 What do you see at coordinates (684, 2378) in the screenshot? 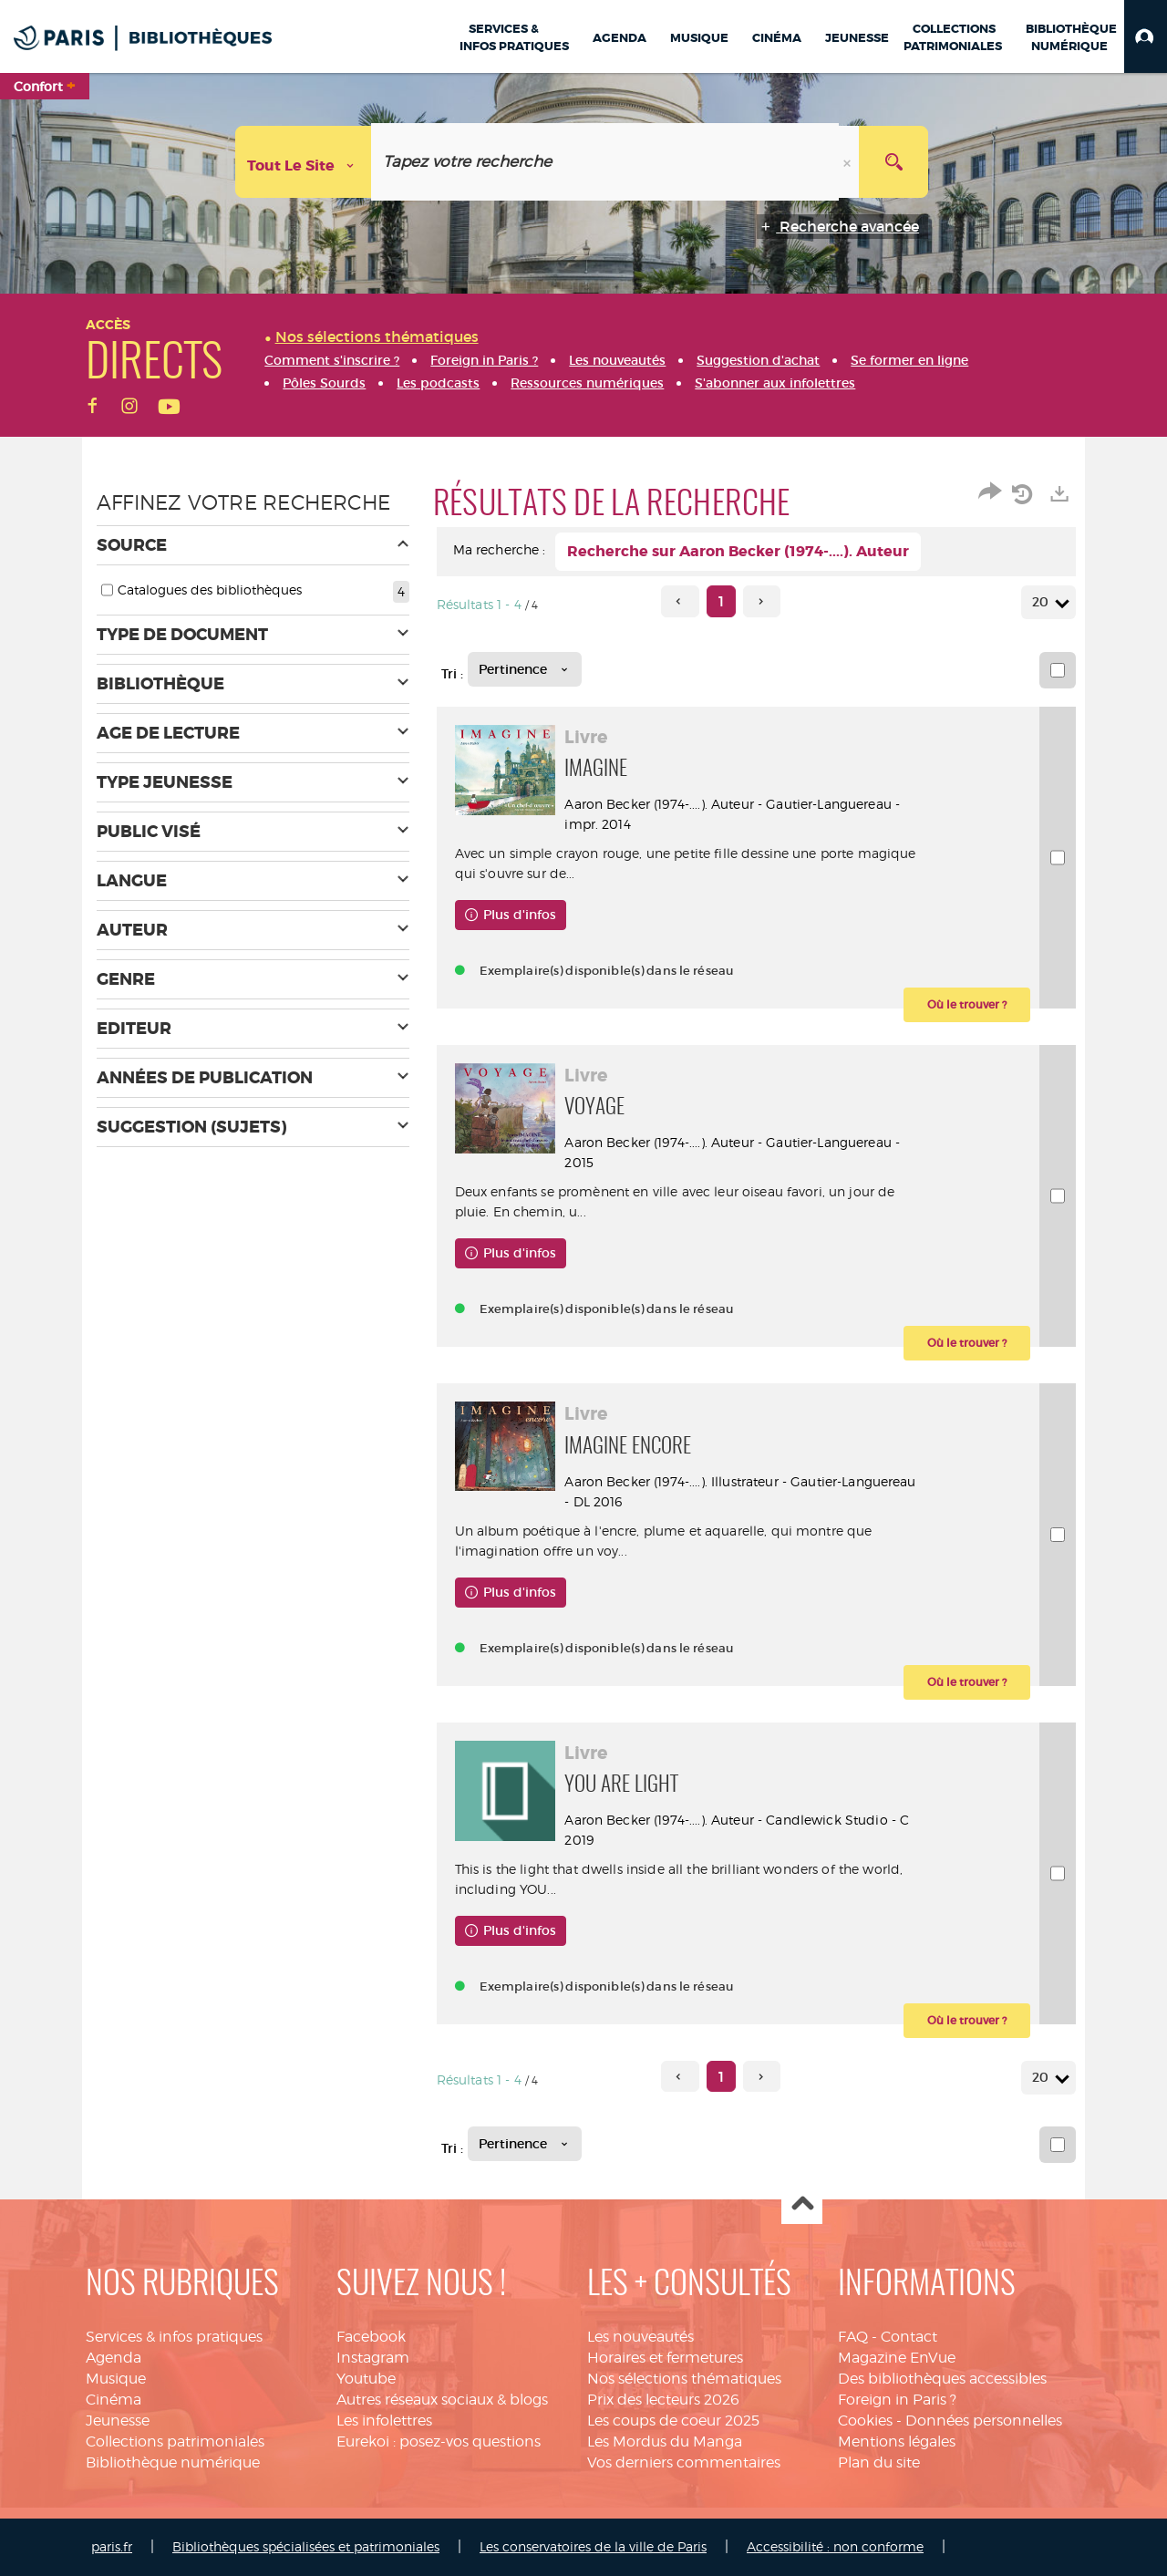
I see `Nos sélections thématiques` at bounding box center [684, 2378].